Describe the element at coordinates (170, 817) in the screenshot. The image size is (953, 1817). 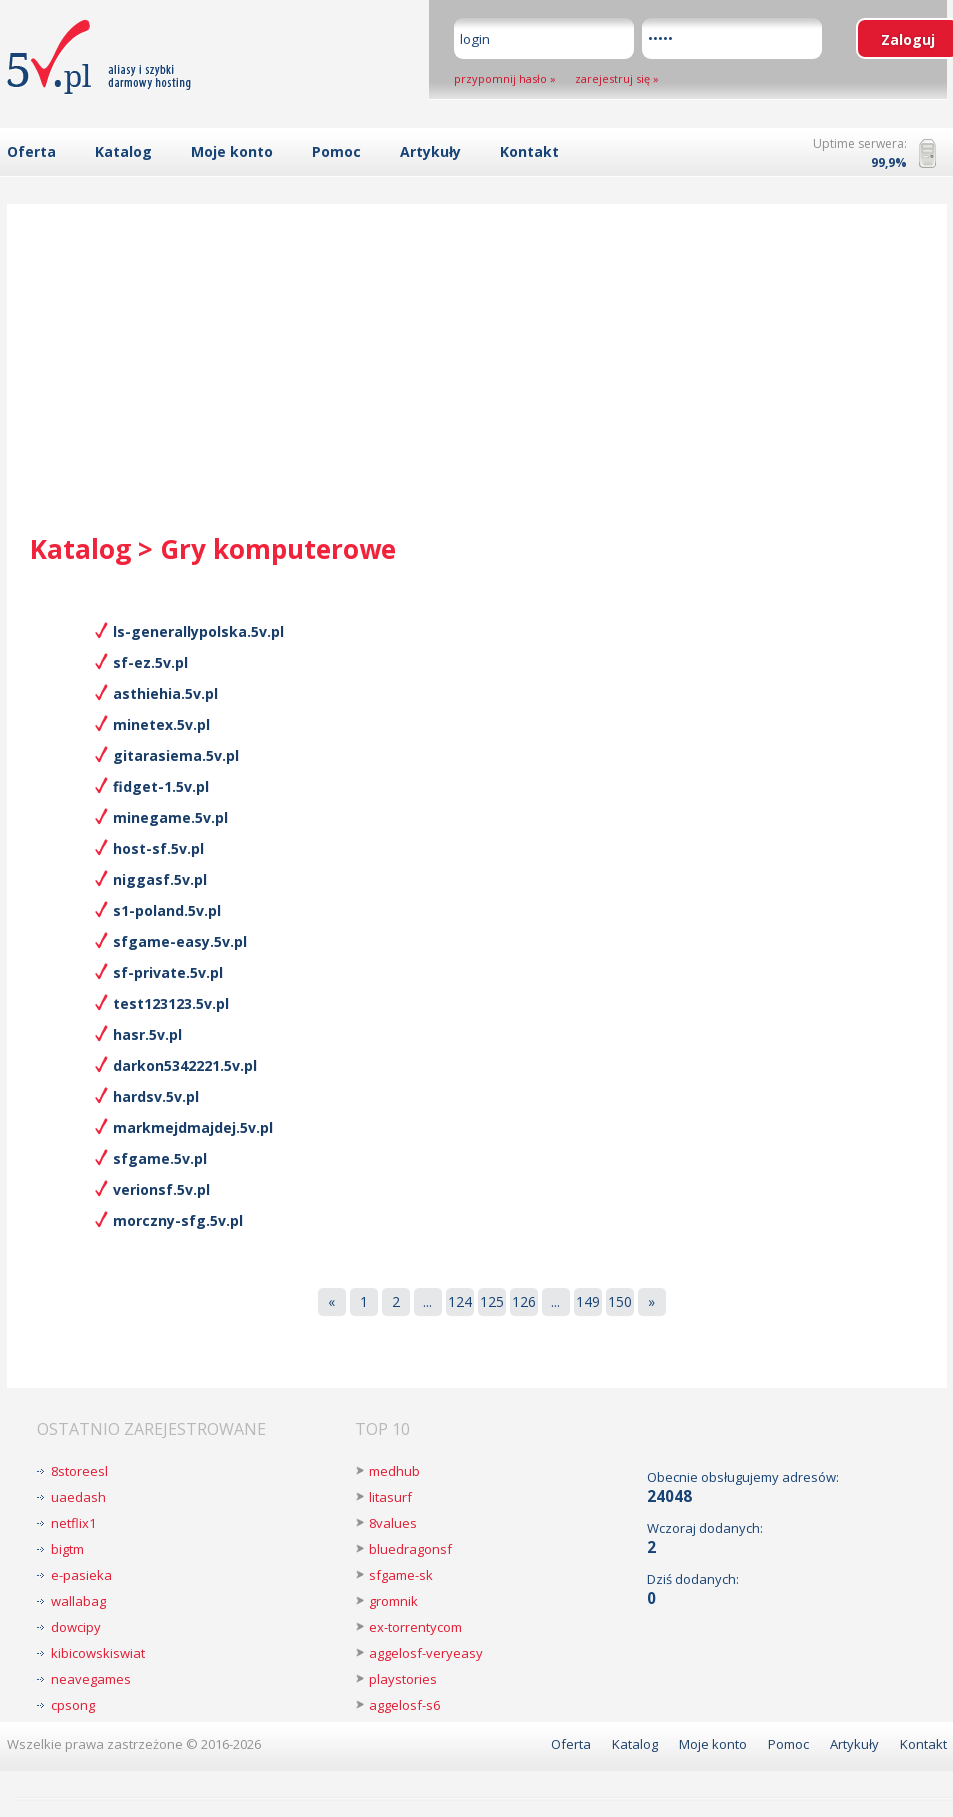
I see `minegame.5v.pl` at that location.